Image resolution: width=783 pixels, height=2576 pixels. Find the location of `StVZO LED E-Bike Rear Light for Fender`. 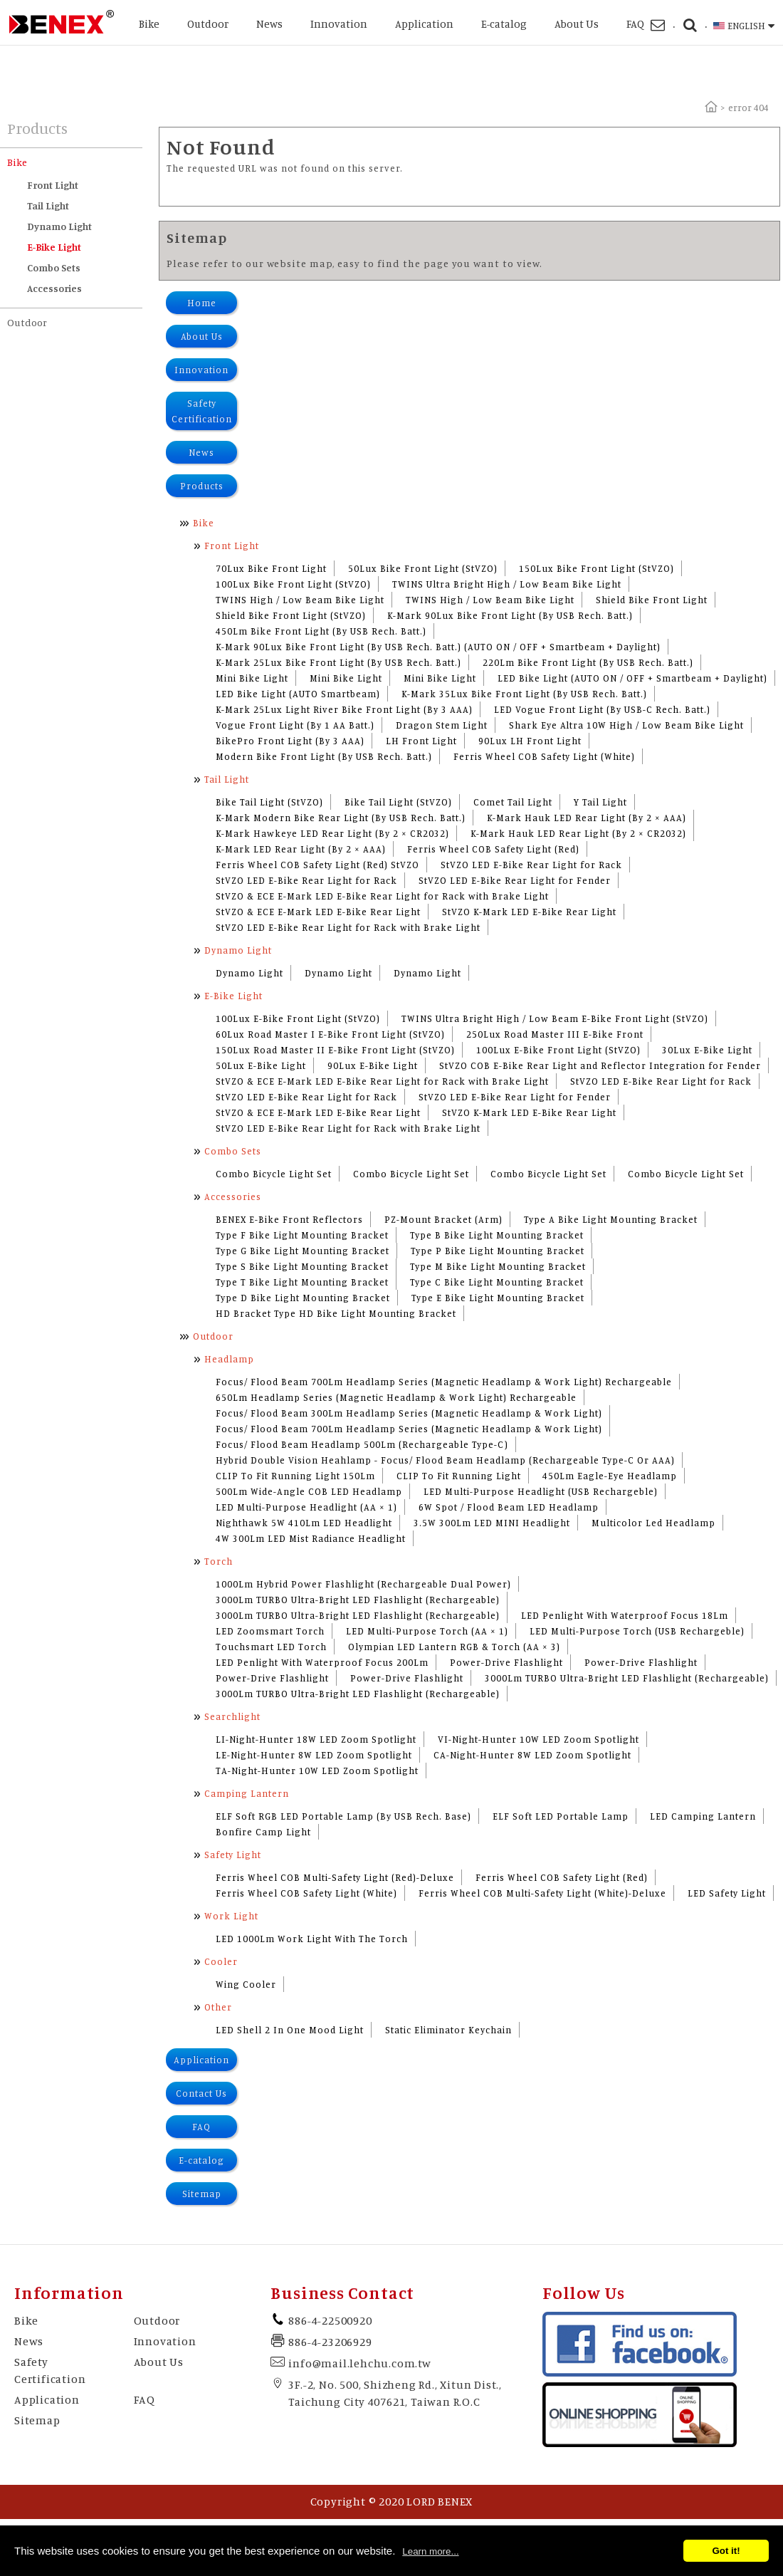

StVZO LED E-Bike Rear Light for Fender is located at coordinates (515, 880).